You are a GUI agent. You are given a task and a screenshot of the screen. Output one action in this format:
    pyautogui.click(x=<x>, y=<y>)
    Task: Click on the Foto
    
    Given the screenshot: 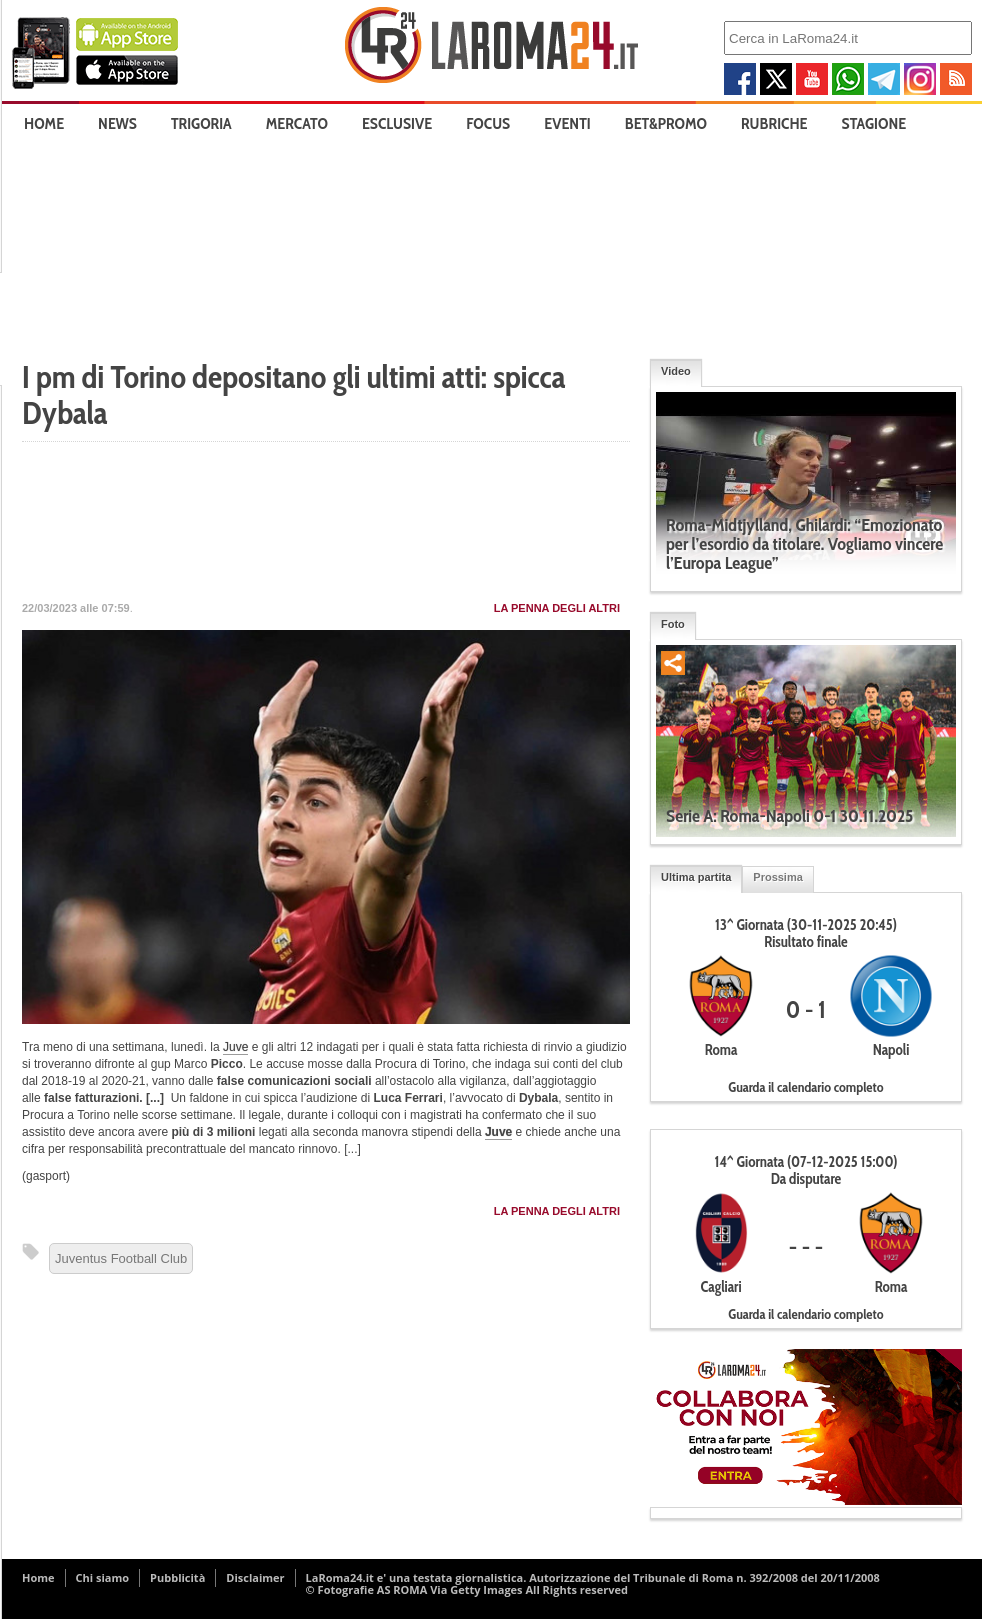 What is the action you would take?
    pyautogui.click(x=673, y=624)
    